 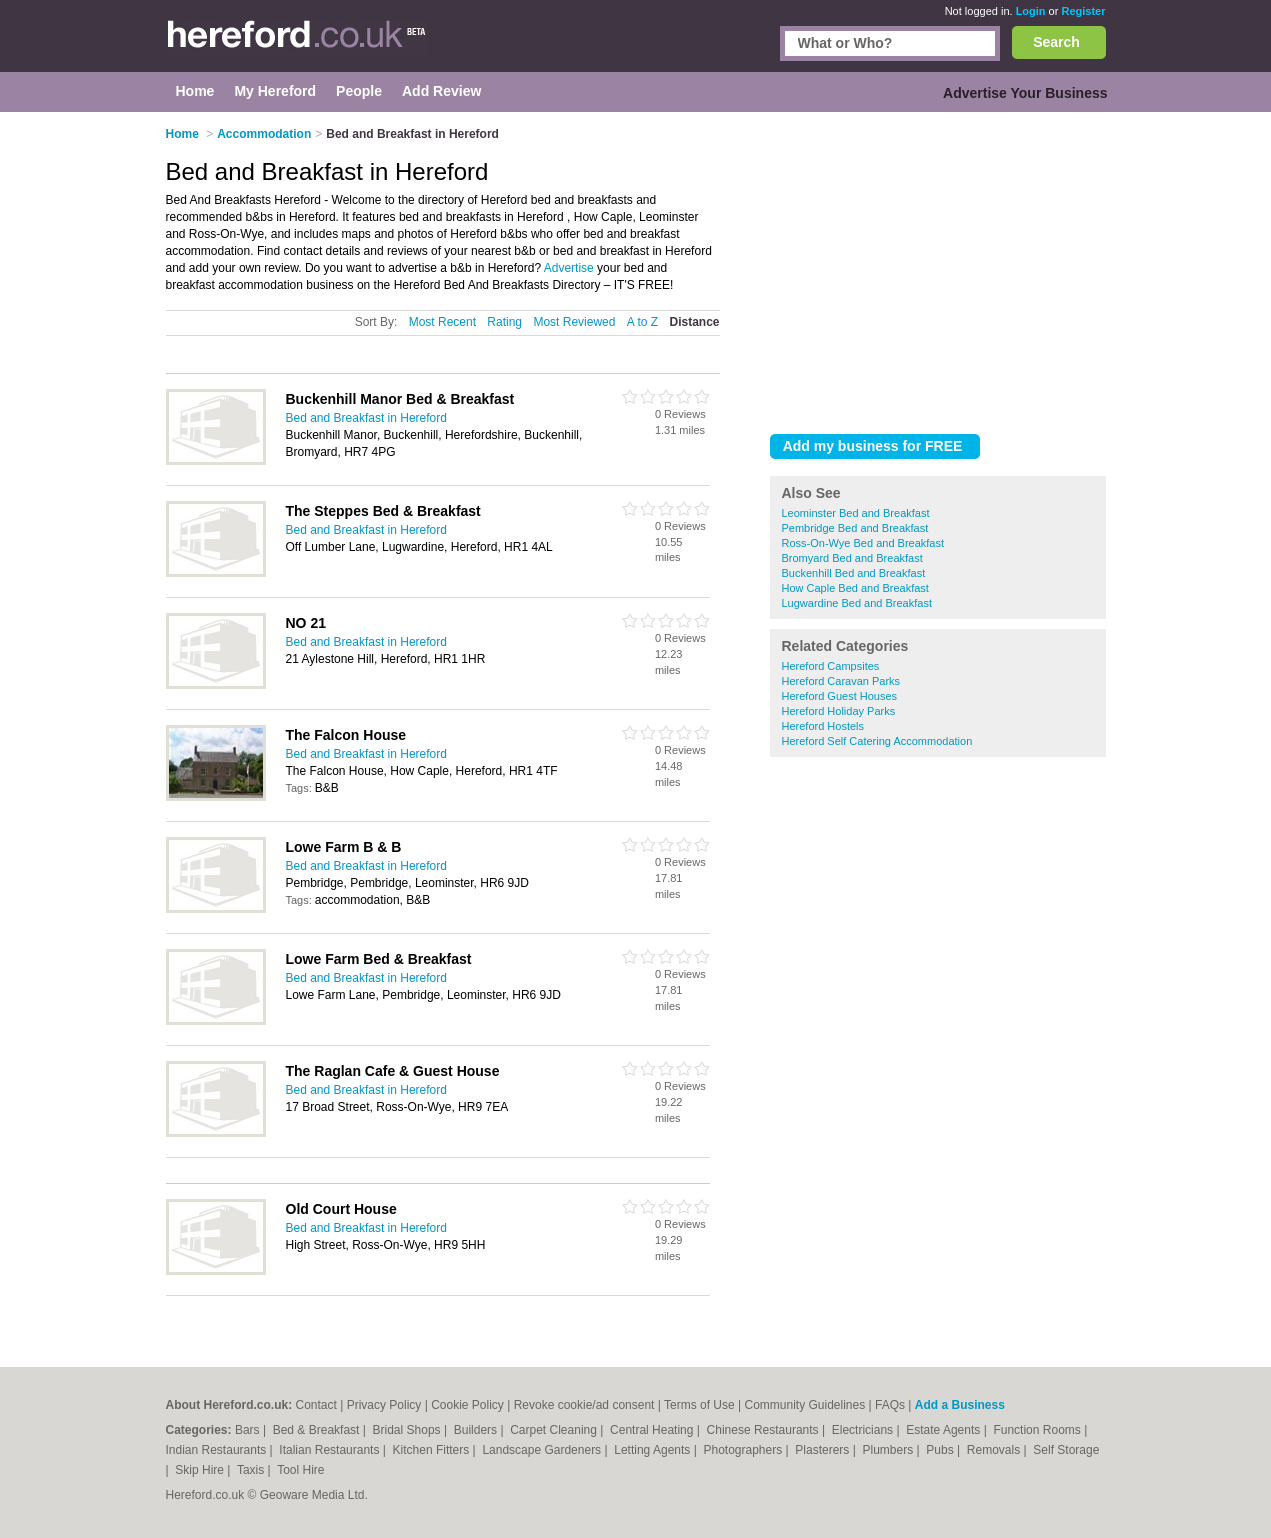 What do you see at coordinates (467, 1405) in the screenshot?
I see `Cookie Policy` at bounding box center [467, 1405].